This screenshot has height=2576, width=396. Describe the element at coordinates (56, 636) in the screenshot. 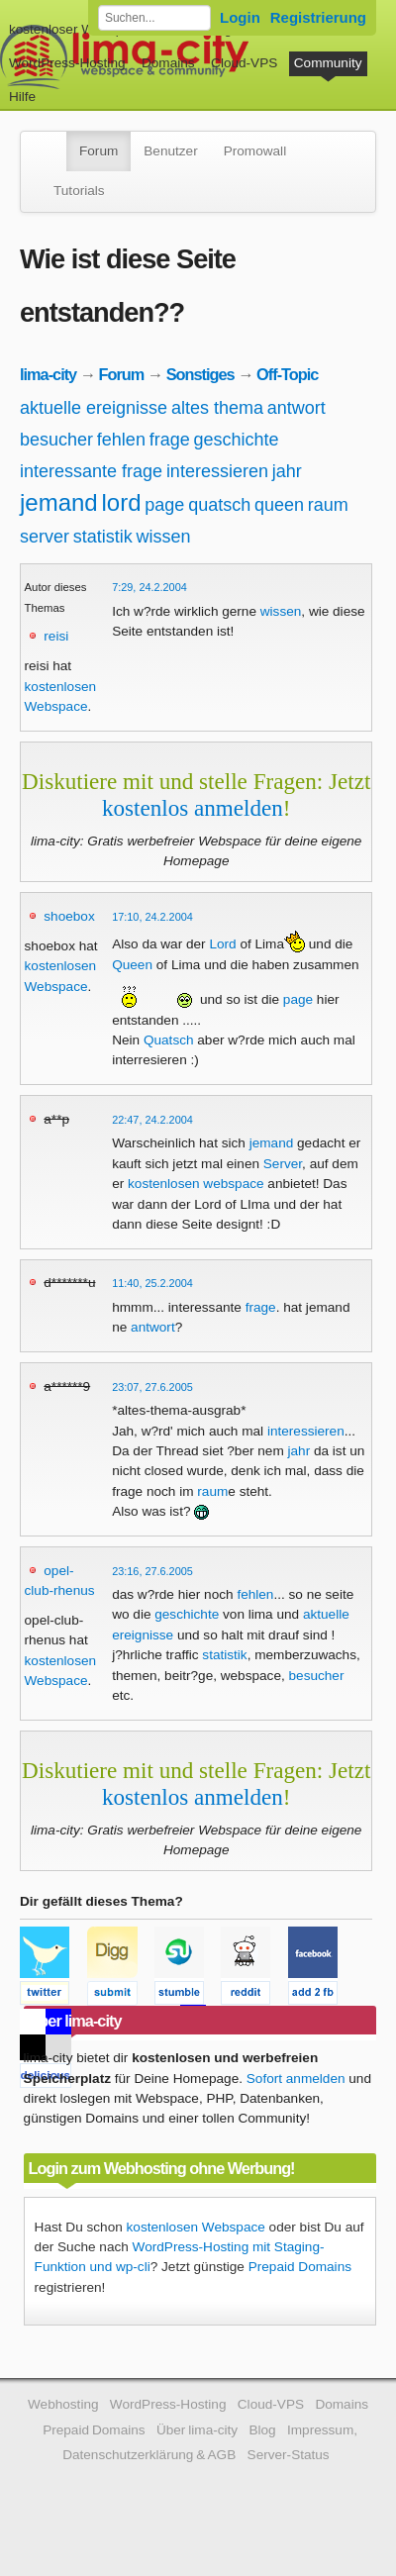

I see `reisi` at that location.